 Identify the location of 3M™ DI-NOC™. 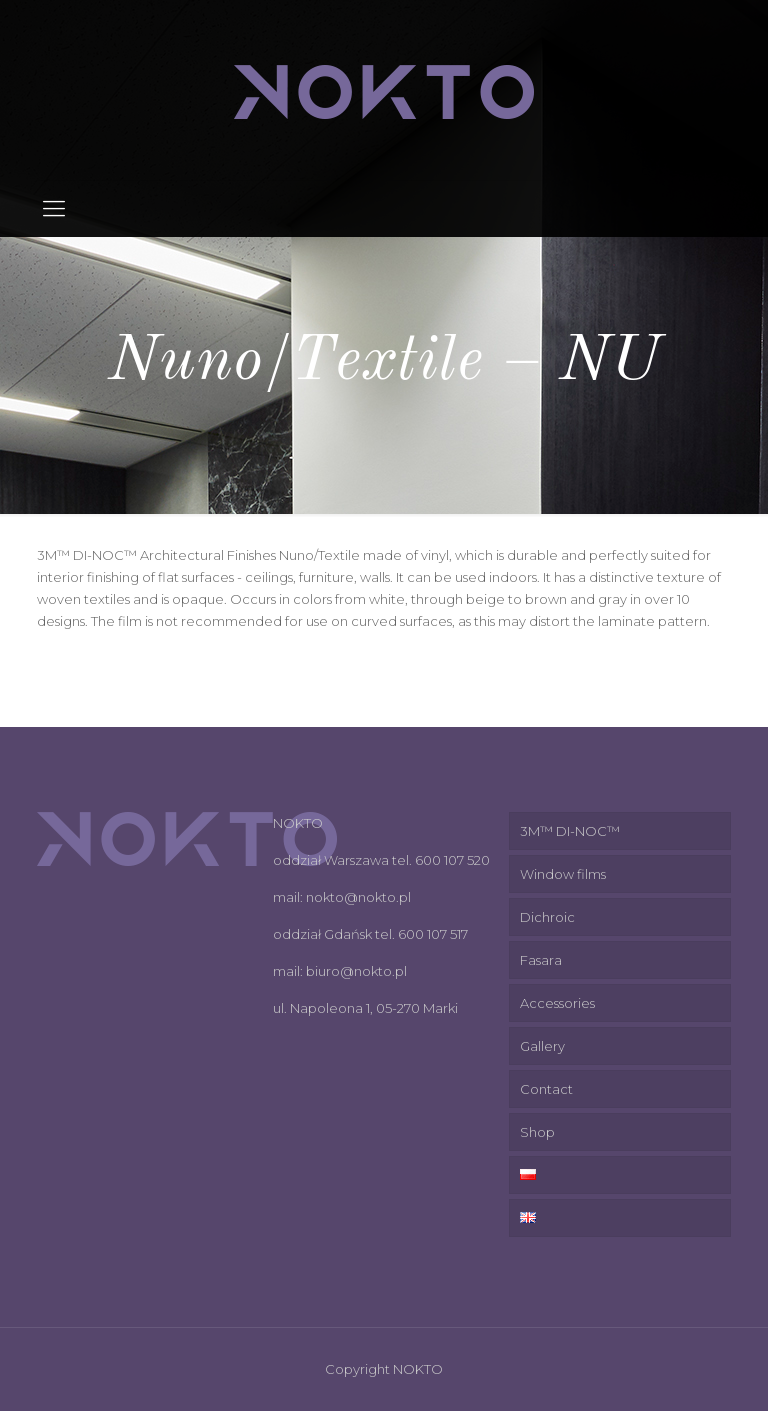
(570, 831).